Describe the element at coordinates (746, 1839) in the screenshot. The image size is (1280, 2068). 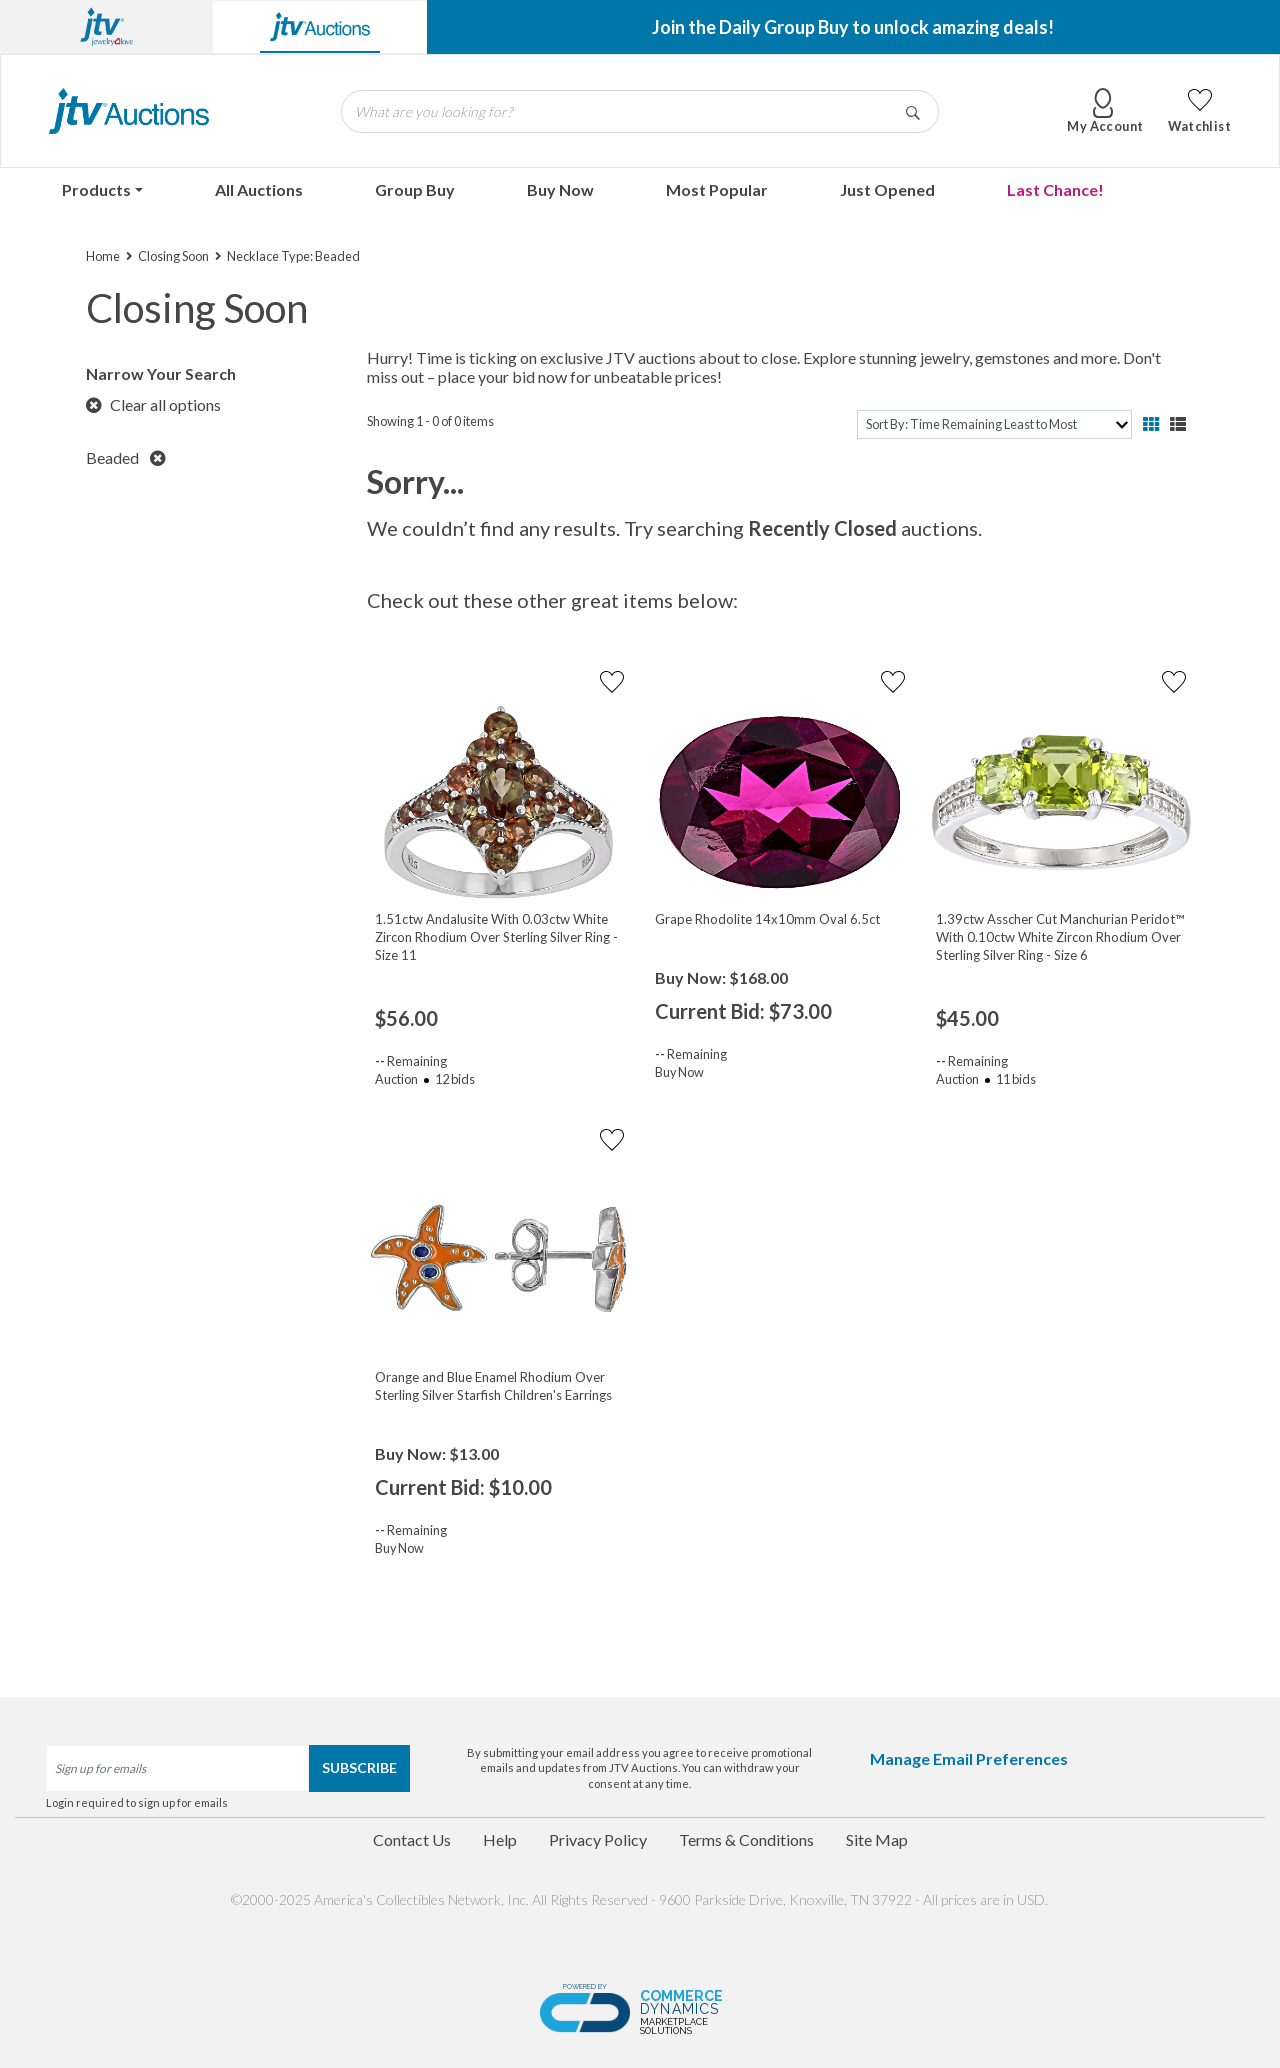
I see `Terms & Conditions` at that location.